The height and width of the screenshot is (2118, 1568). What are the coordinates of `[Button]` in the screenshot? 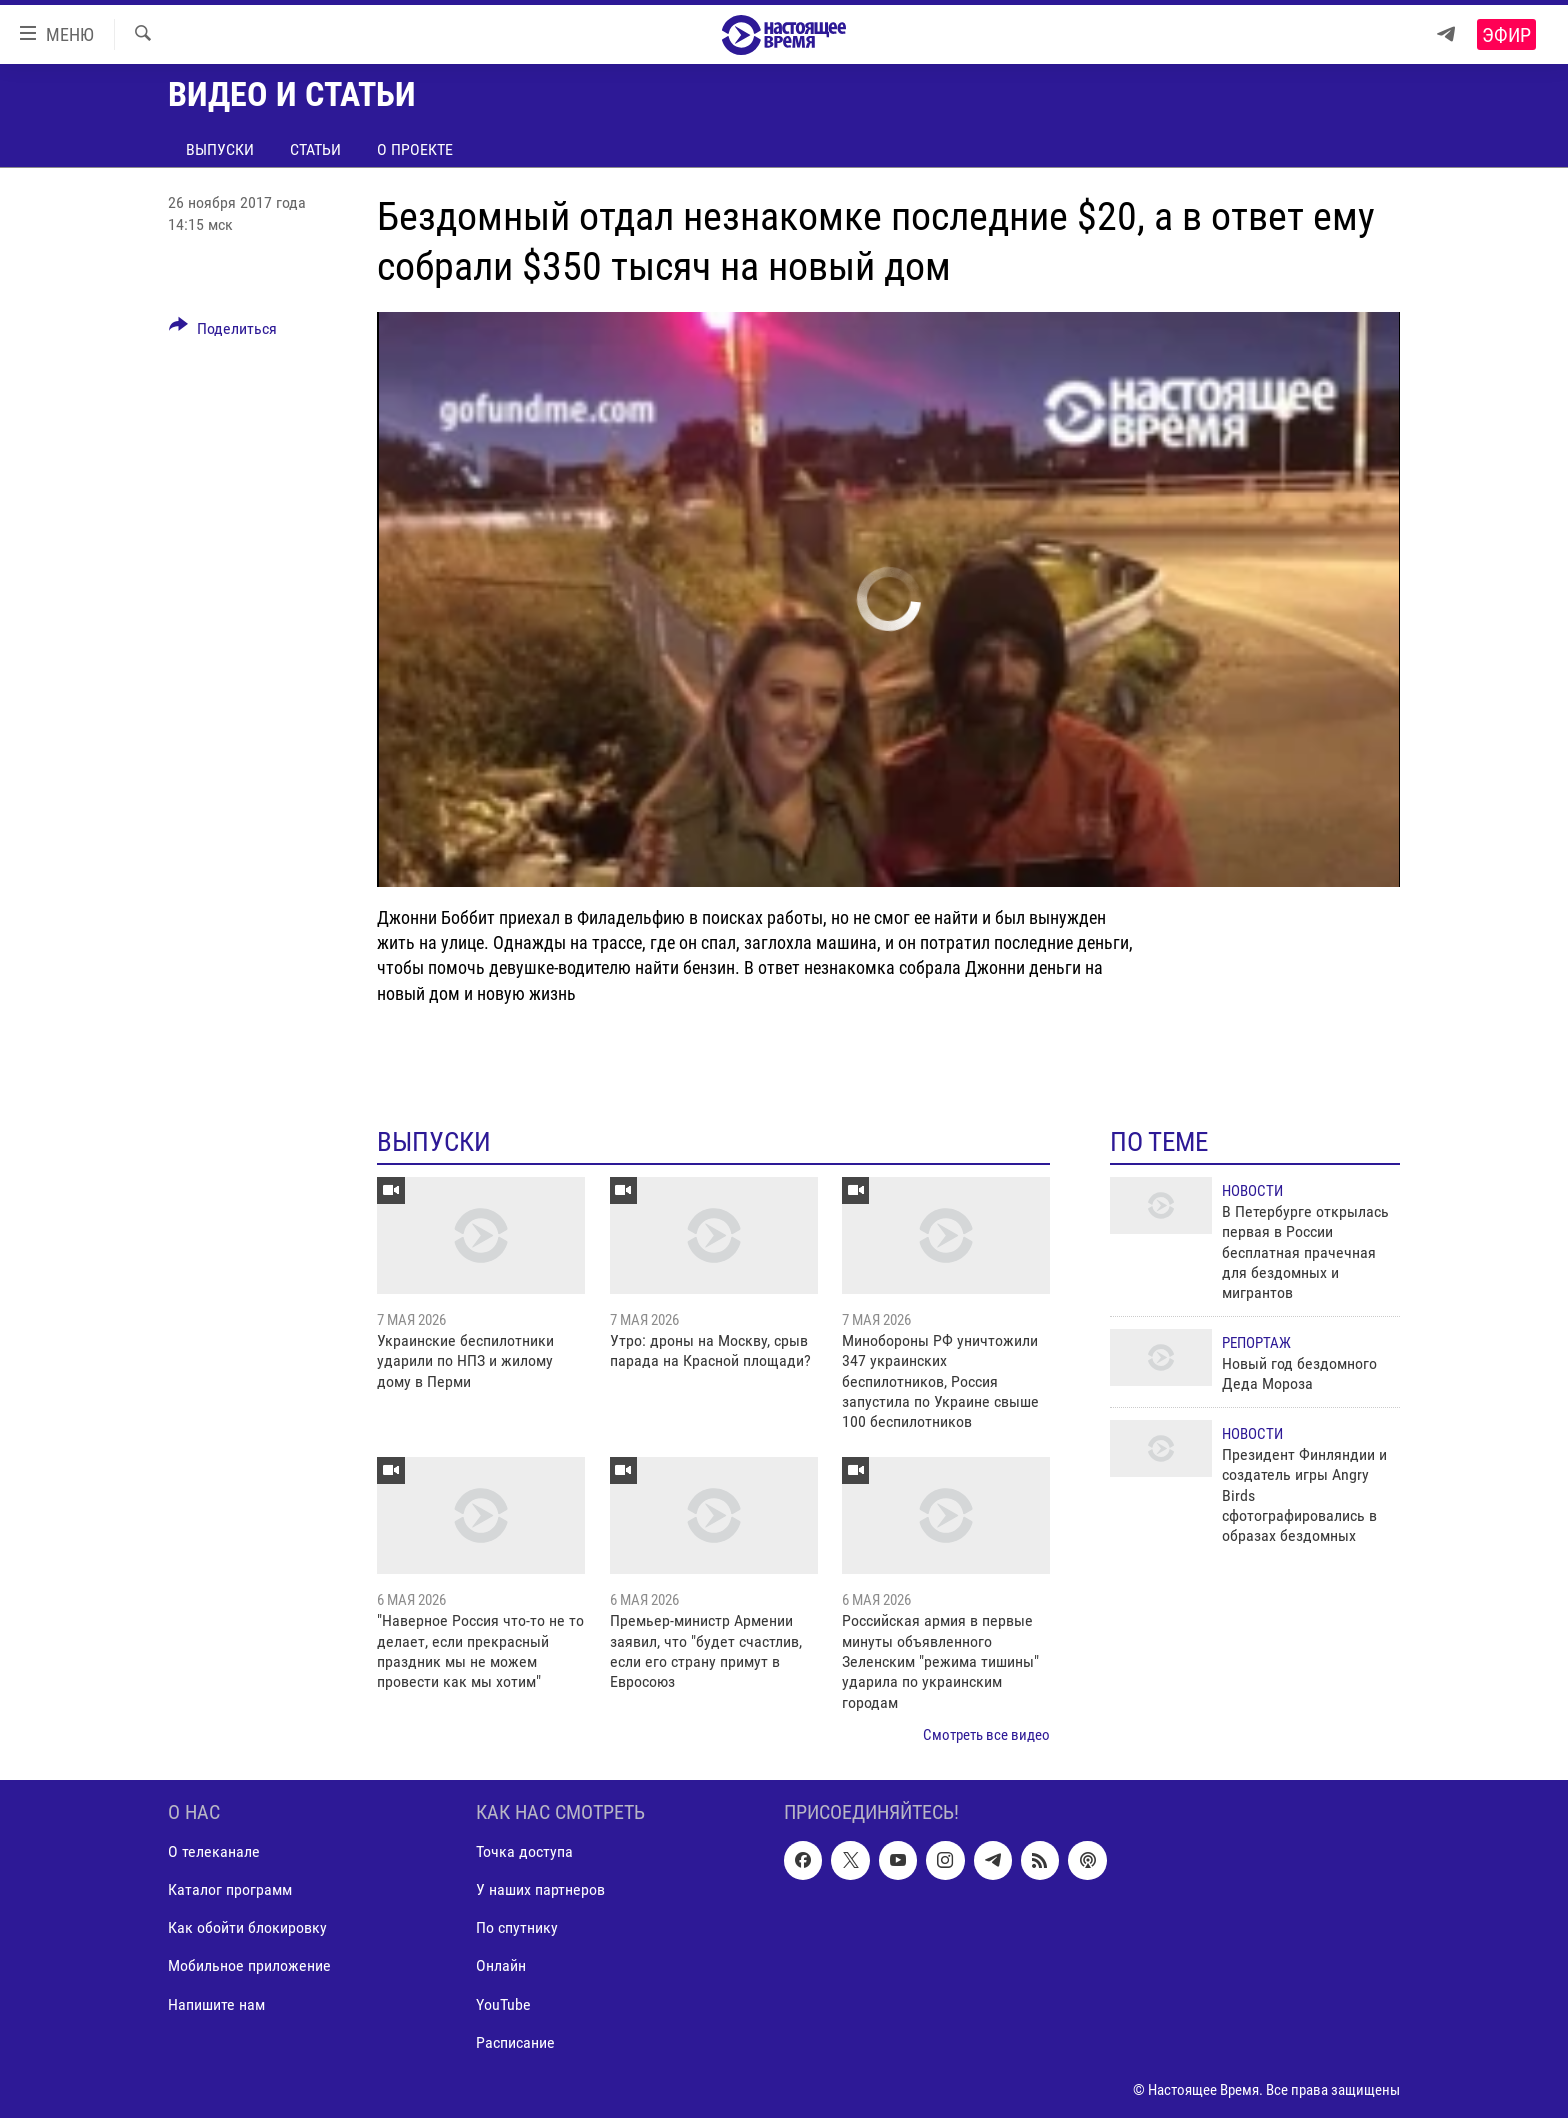 It's located at (223, 332).